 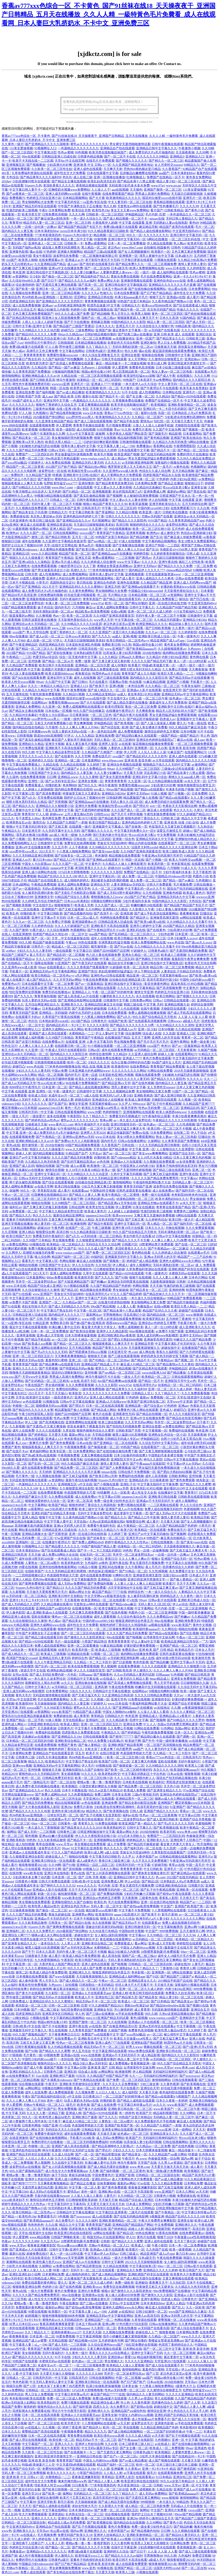 What do you see at coordinates (80, 226) in the screenshot?
I see `国产精品国产精品国产专区不片` at bounding box center [80, 226].